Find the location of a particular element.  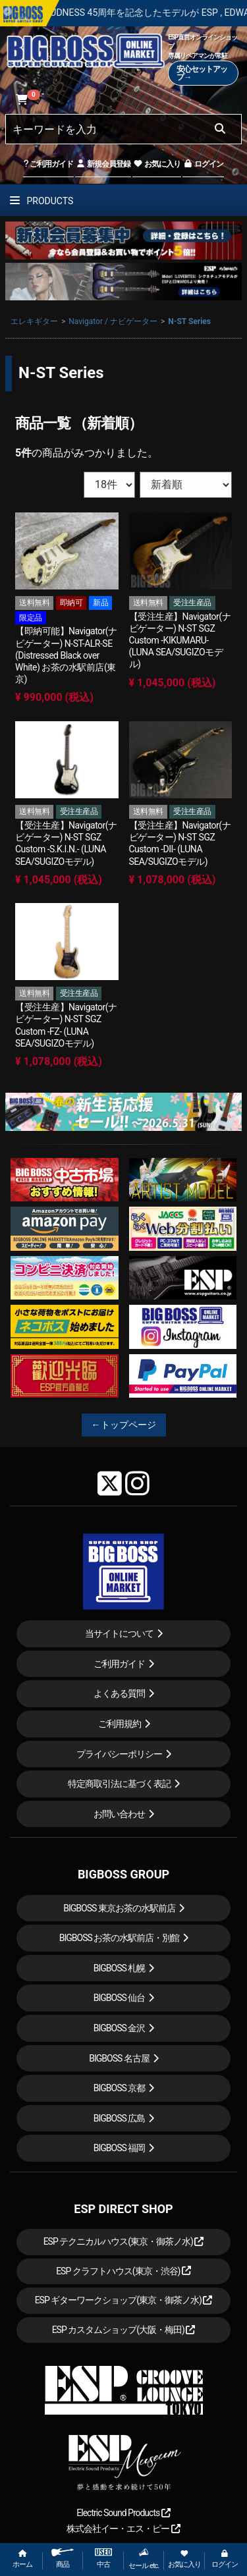

ホーム is located at coordinates (22, 2559).